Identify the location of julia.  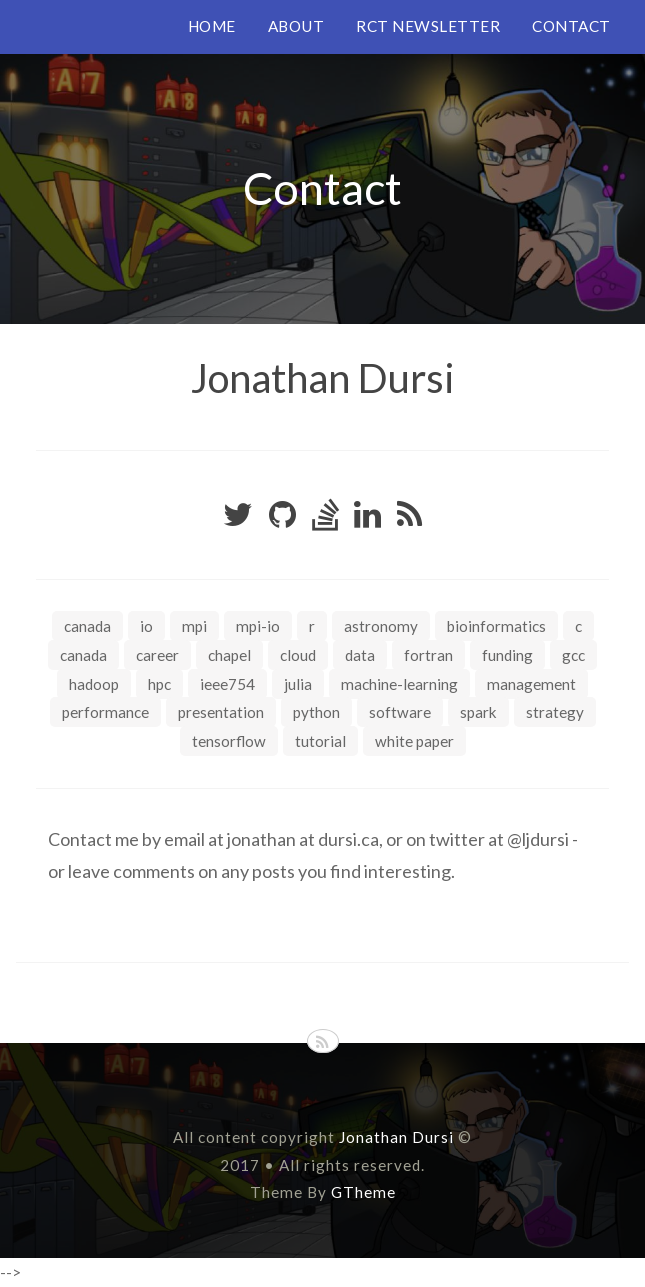
(298, 684).